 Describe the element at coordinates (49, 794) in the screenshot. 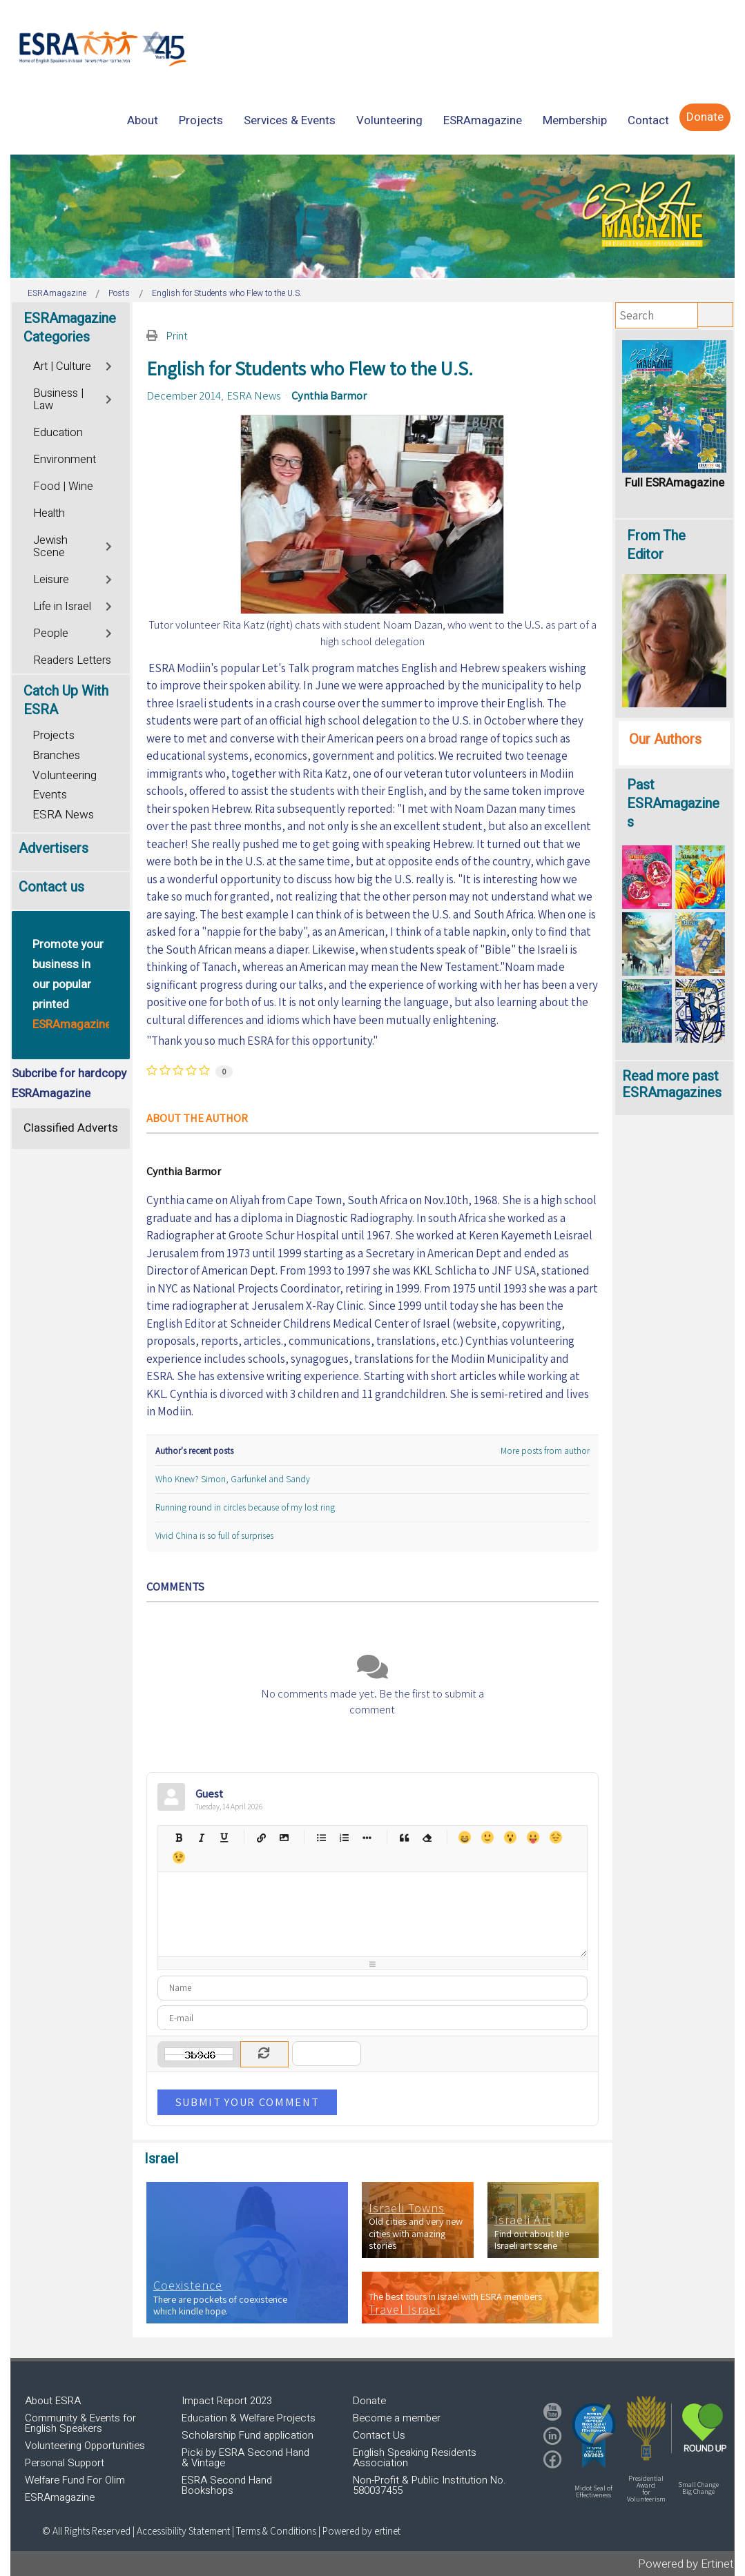

I see `Events` at that location.